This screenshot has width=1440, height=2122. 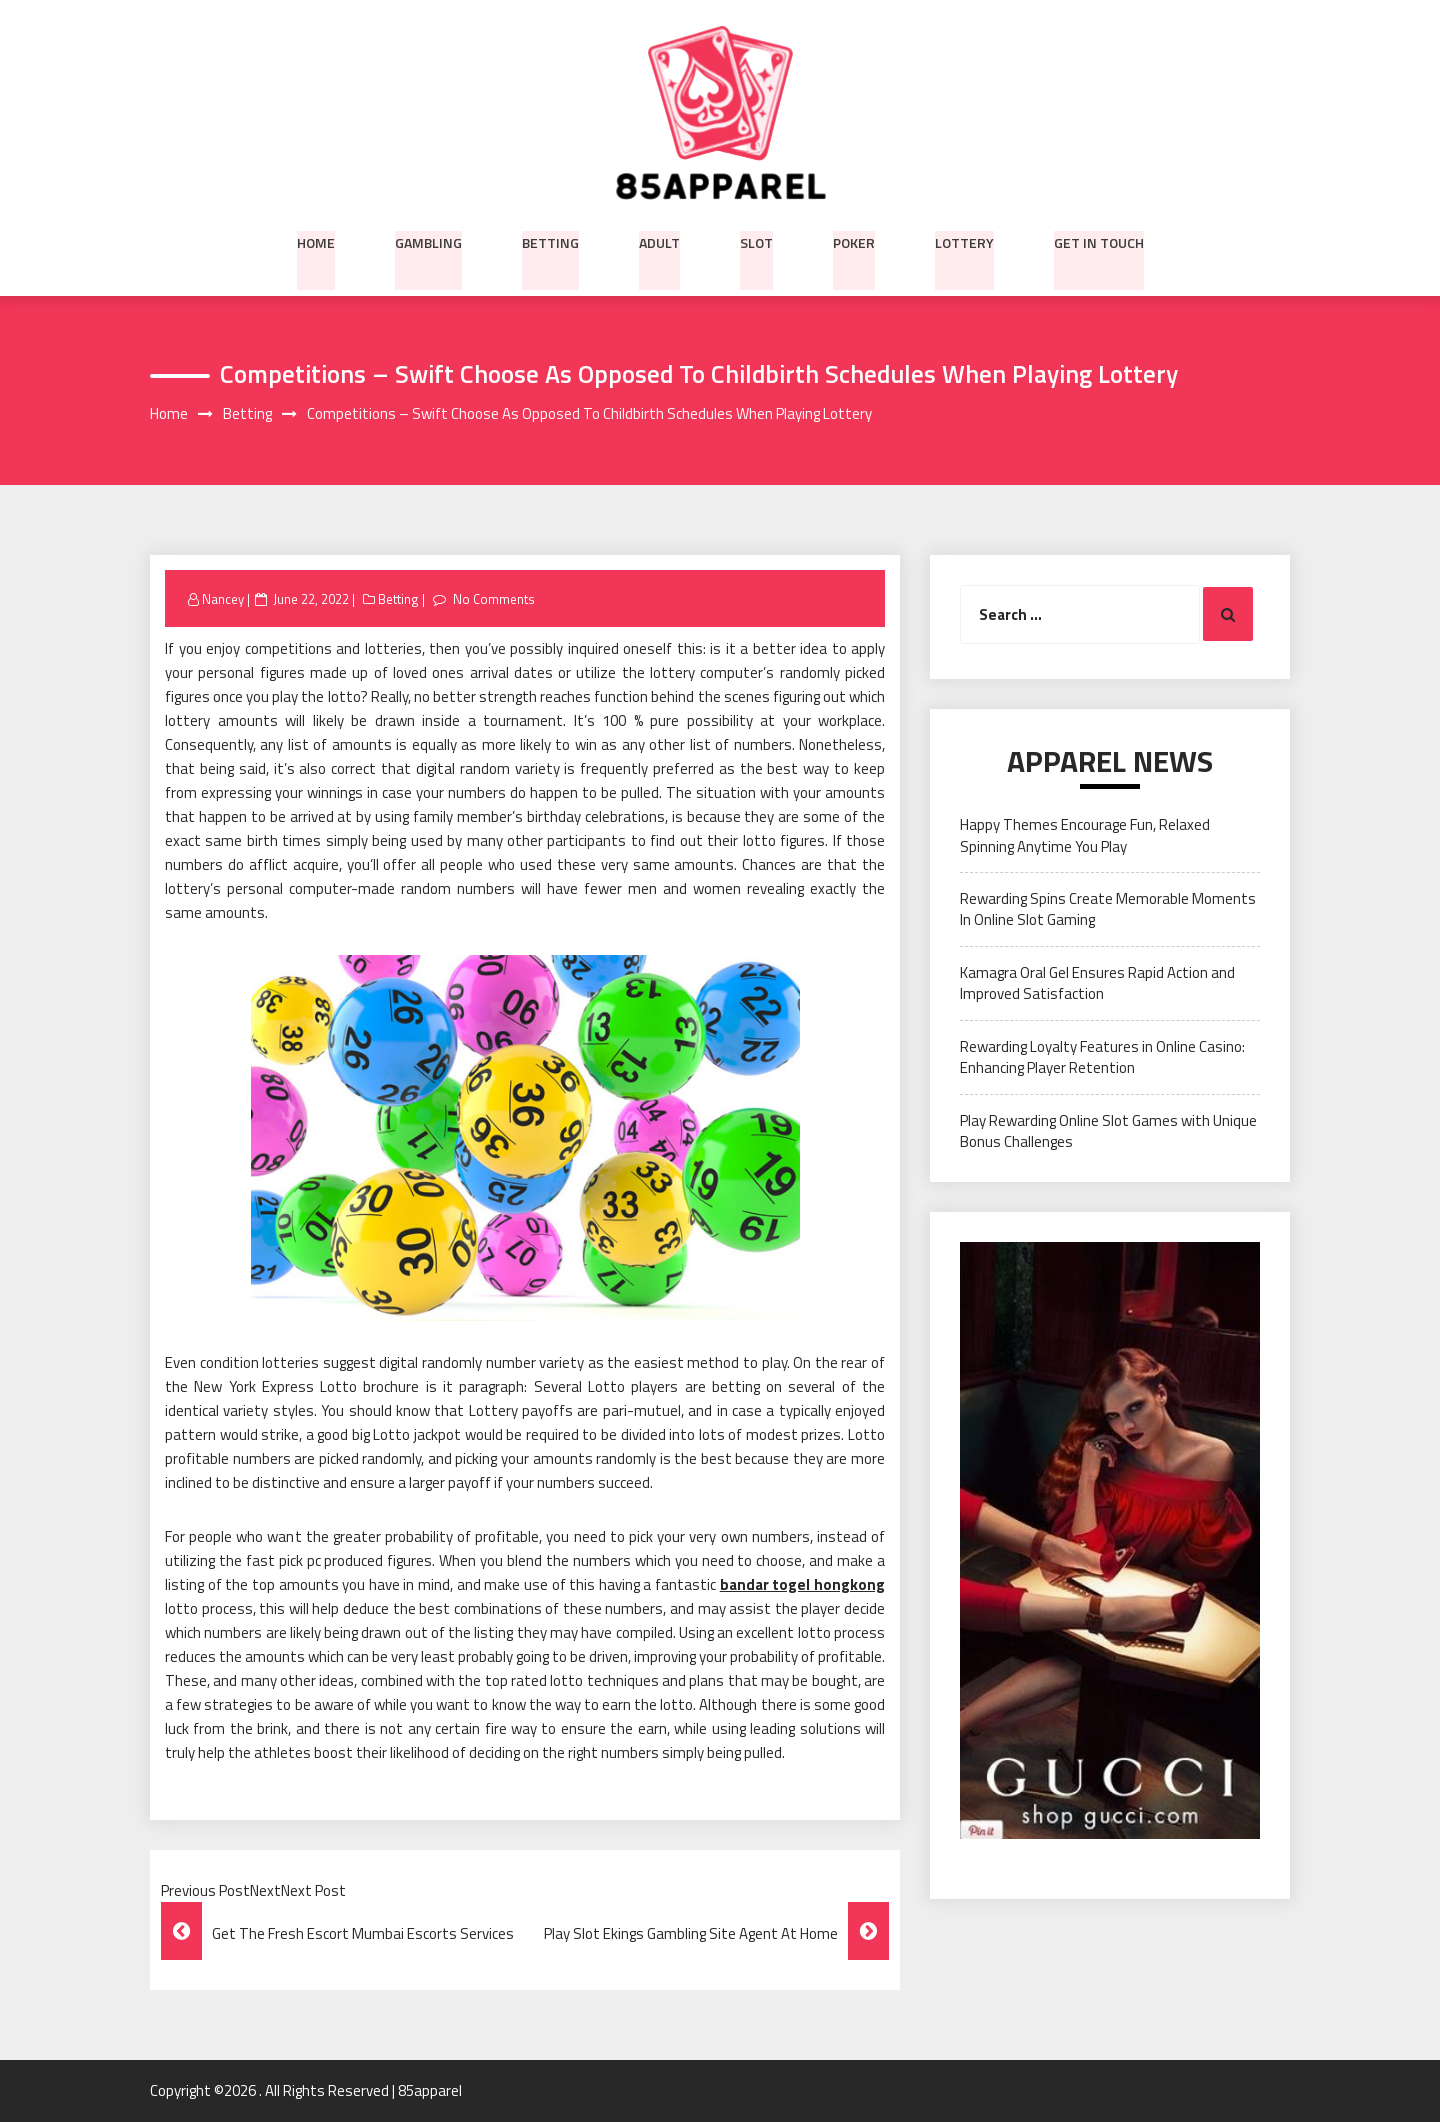 What do you see at coordinates (550, 241) in the screenshot?
I see `Betting` at bounding box center [550, 241].